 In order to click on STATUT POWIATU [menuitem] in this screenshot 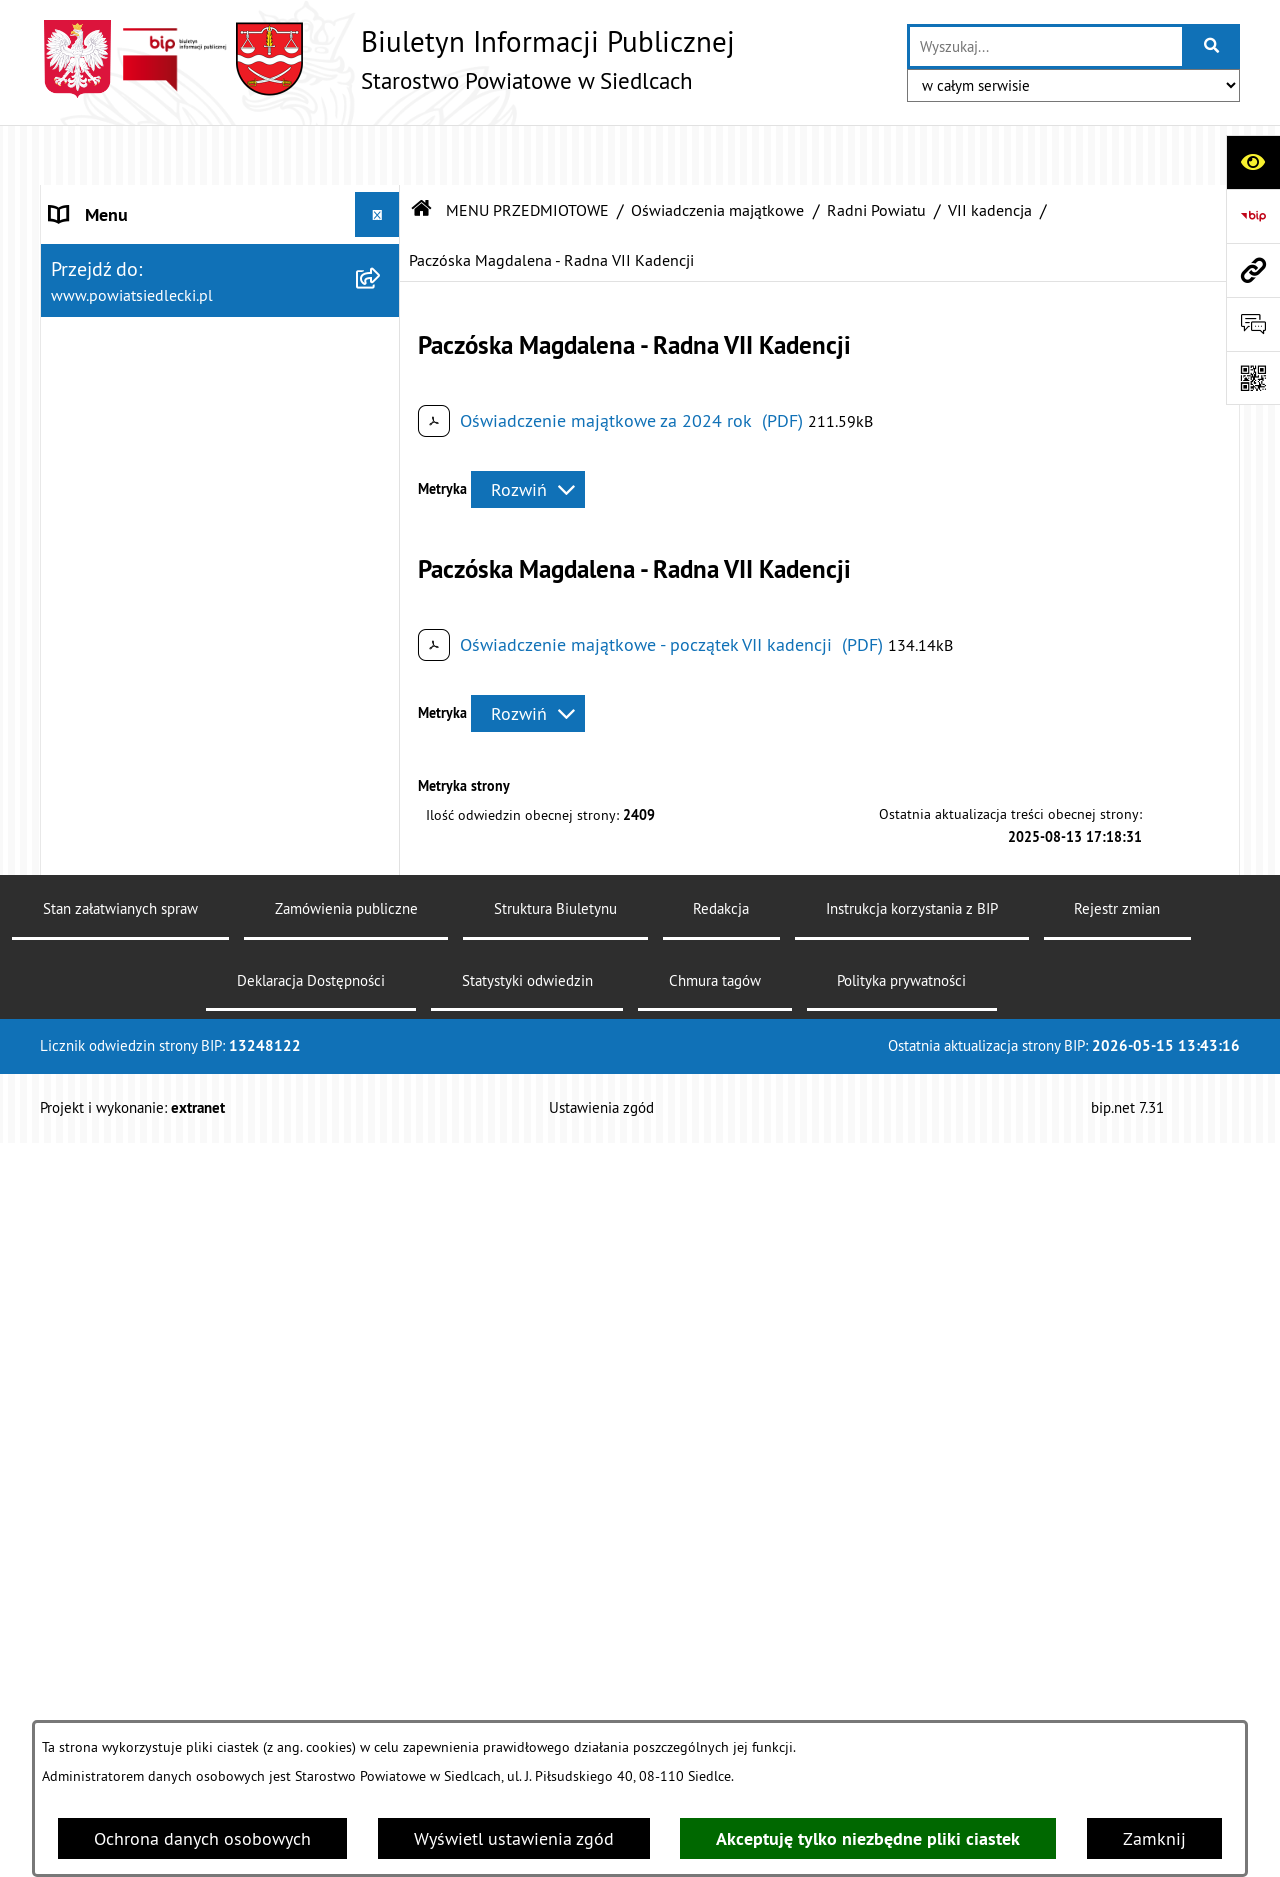, I will do `click(119, 244)`.